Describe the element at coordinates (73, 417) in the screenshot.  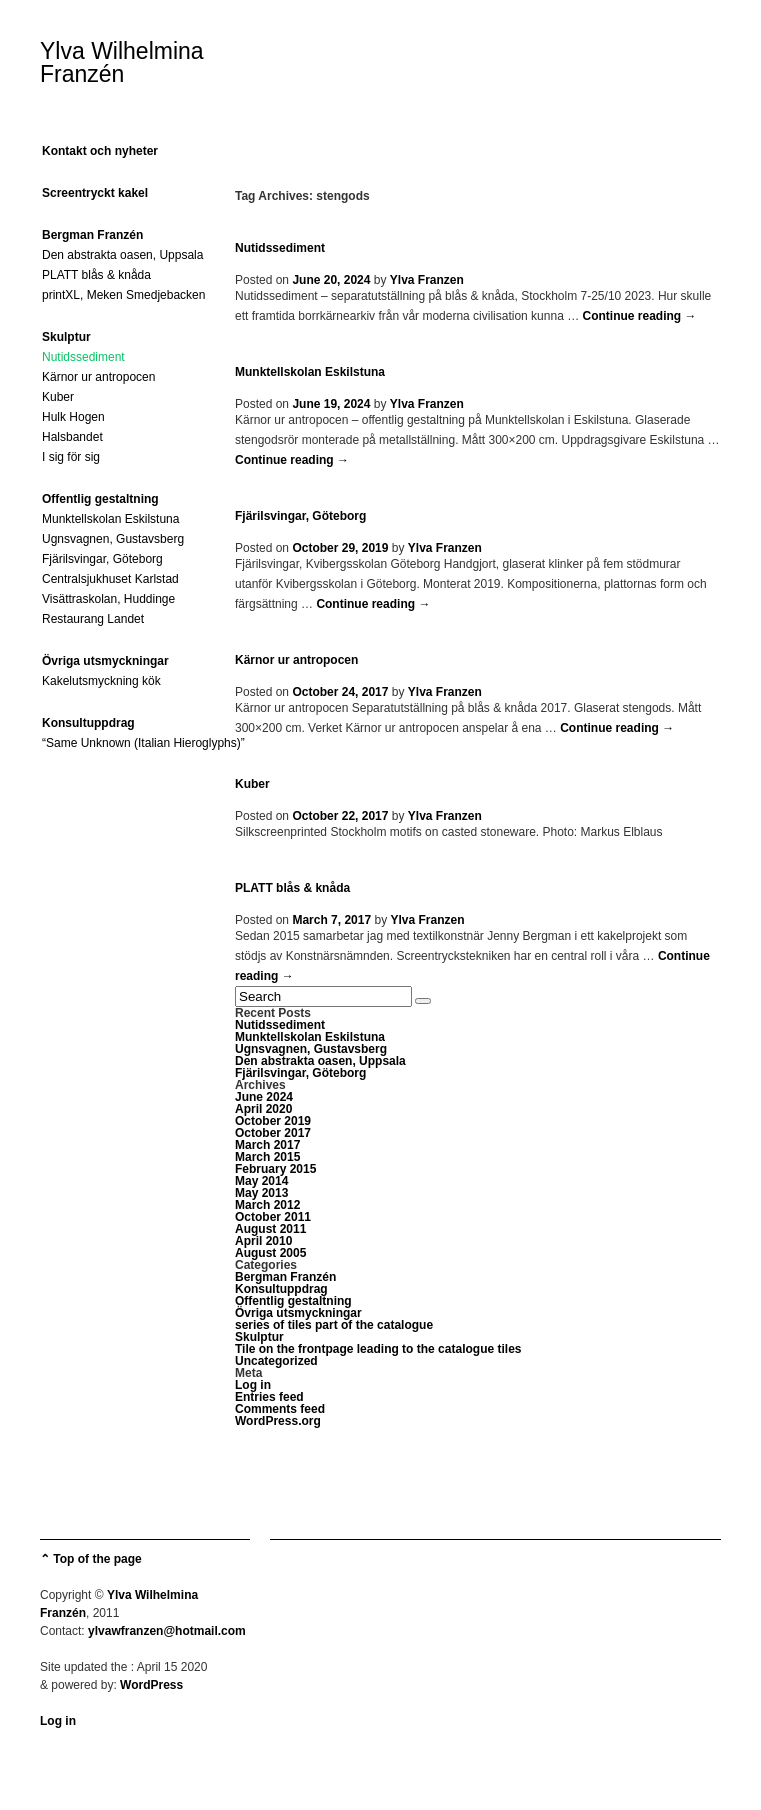
I see `Hulk Hogen` at that location.